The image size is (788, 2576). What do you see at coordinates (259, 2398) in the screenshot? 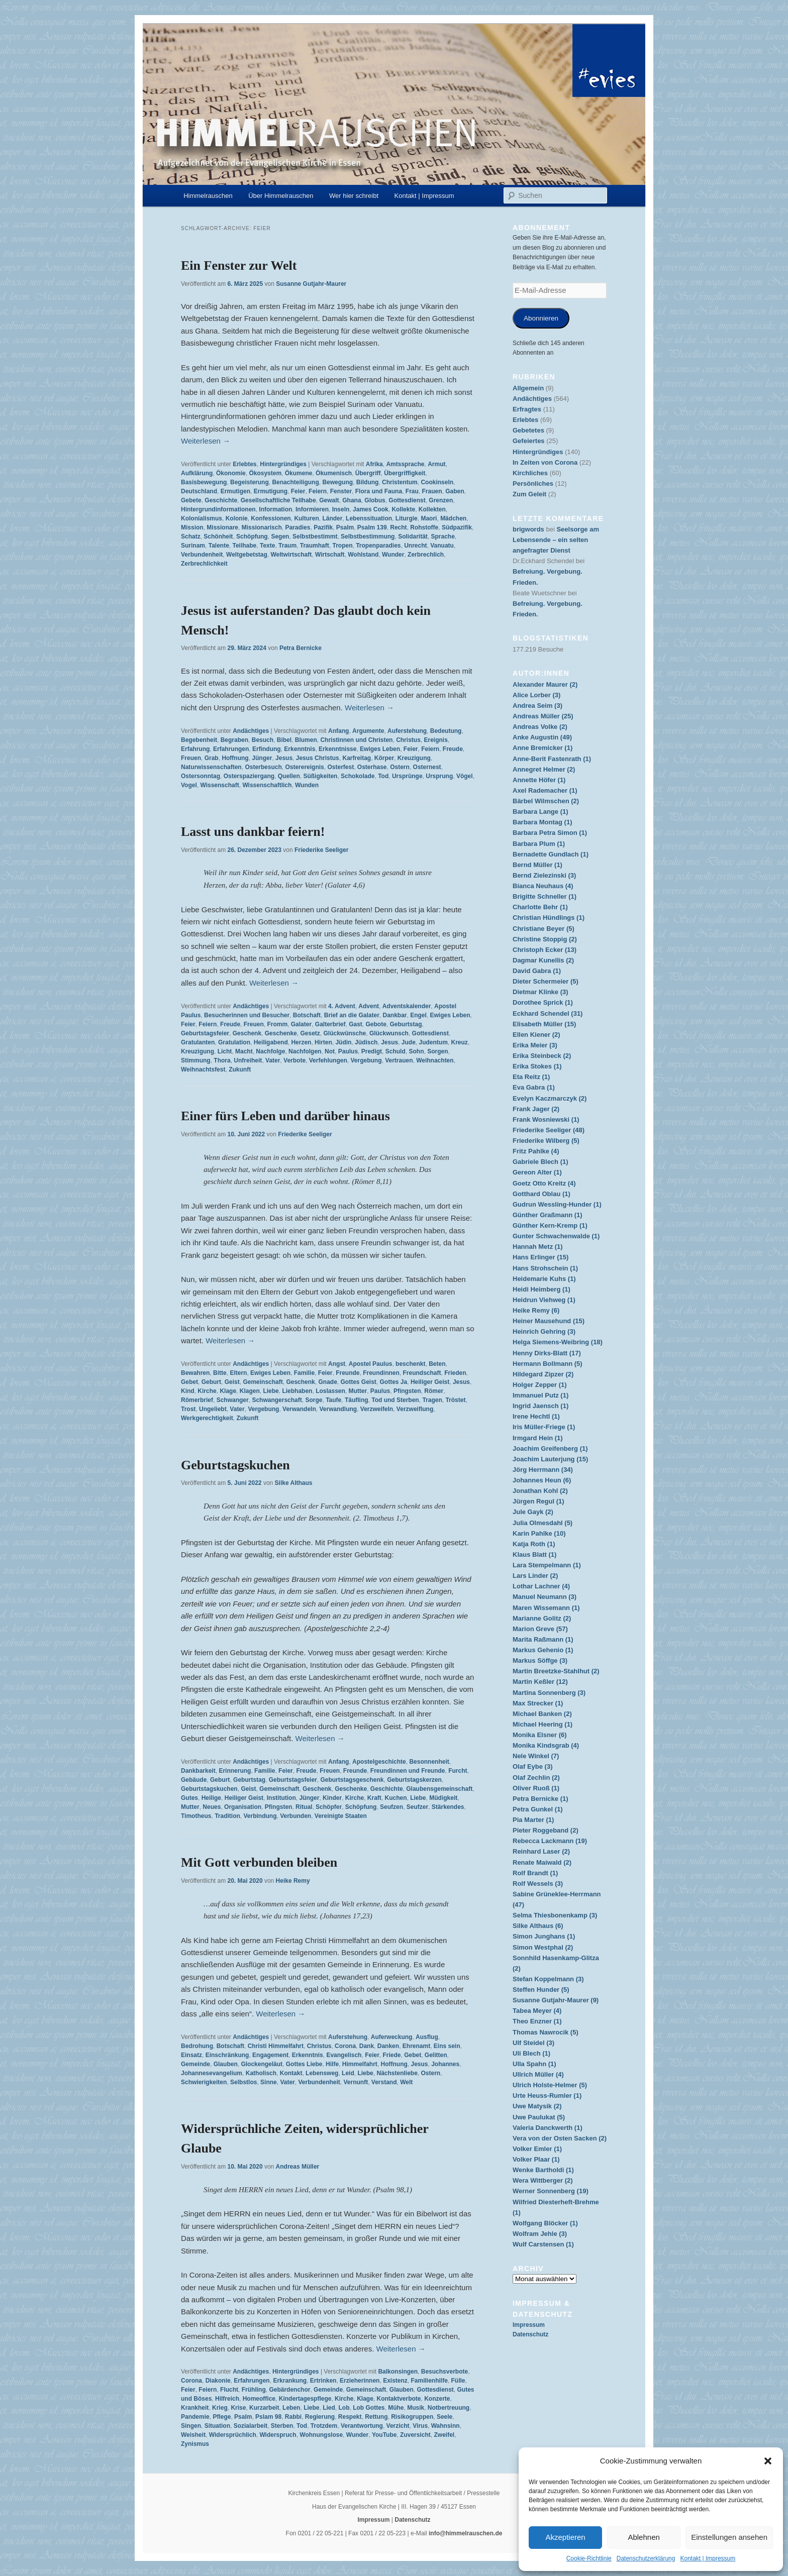
I see `Homeoffice` at bounding box center [259, 2398].